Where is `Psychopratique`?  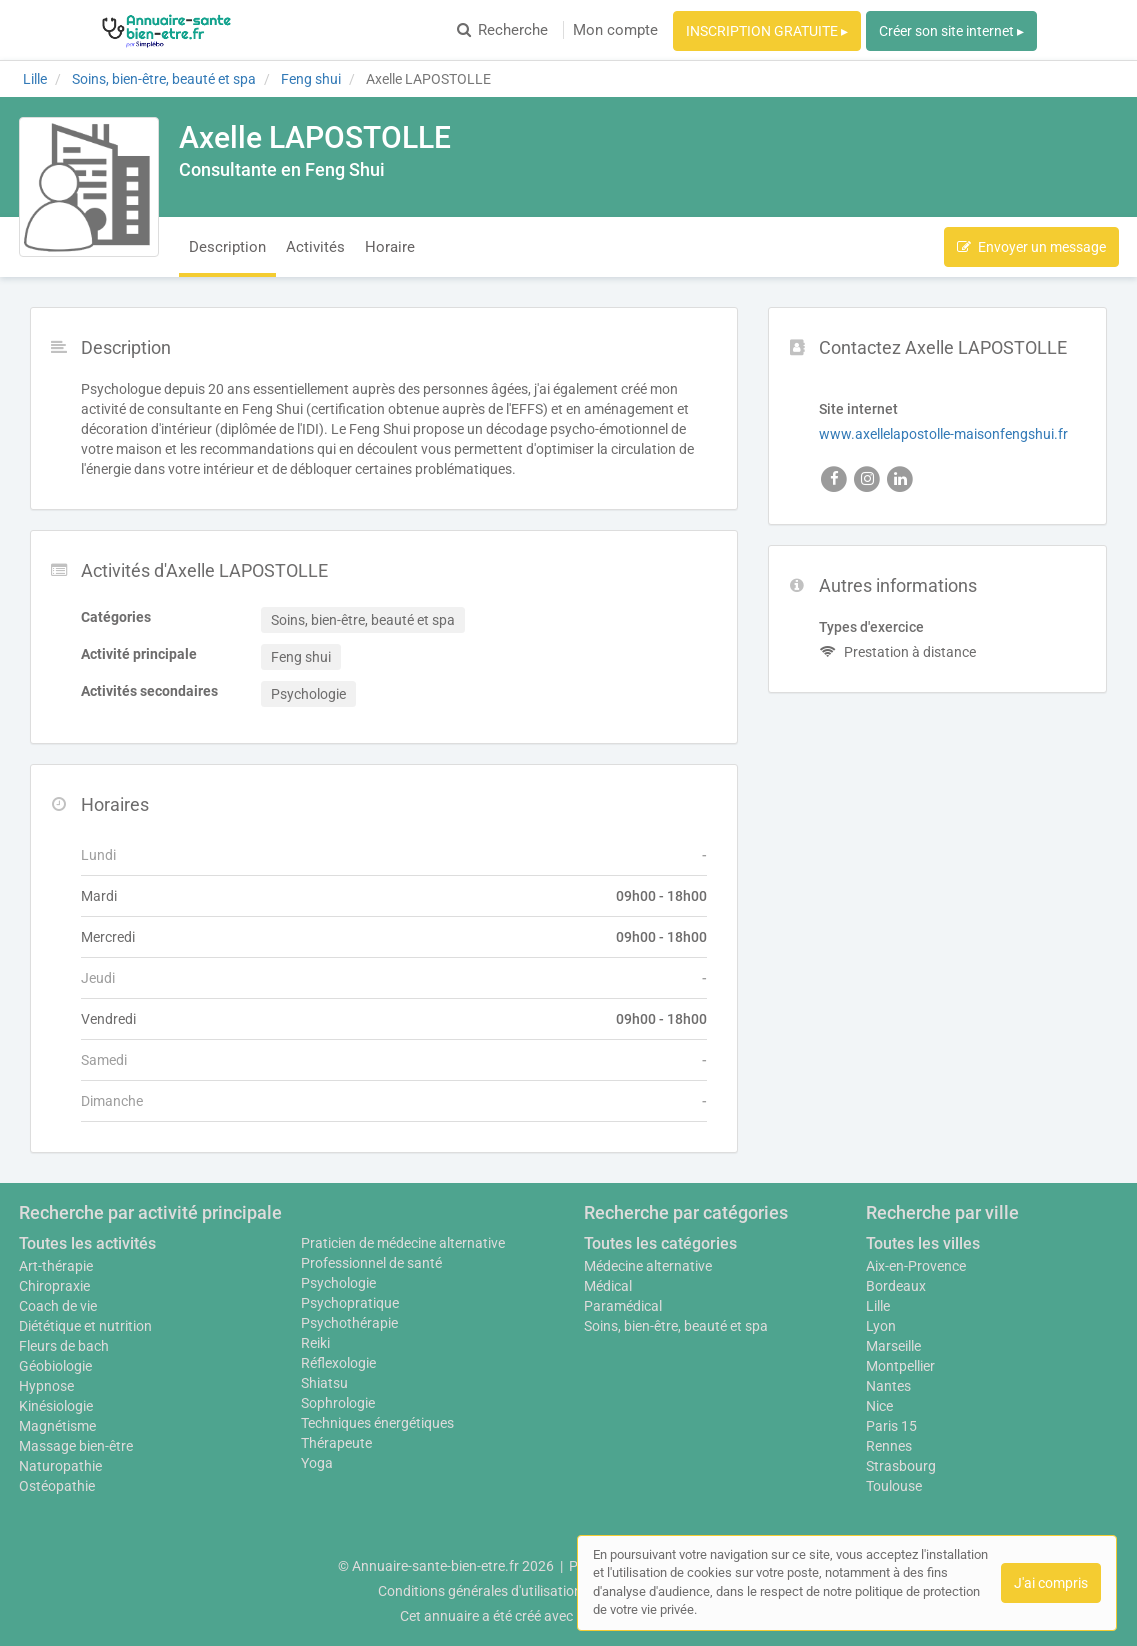
Psychopratique is located at coordinates (350, 1303).